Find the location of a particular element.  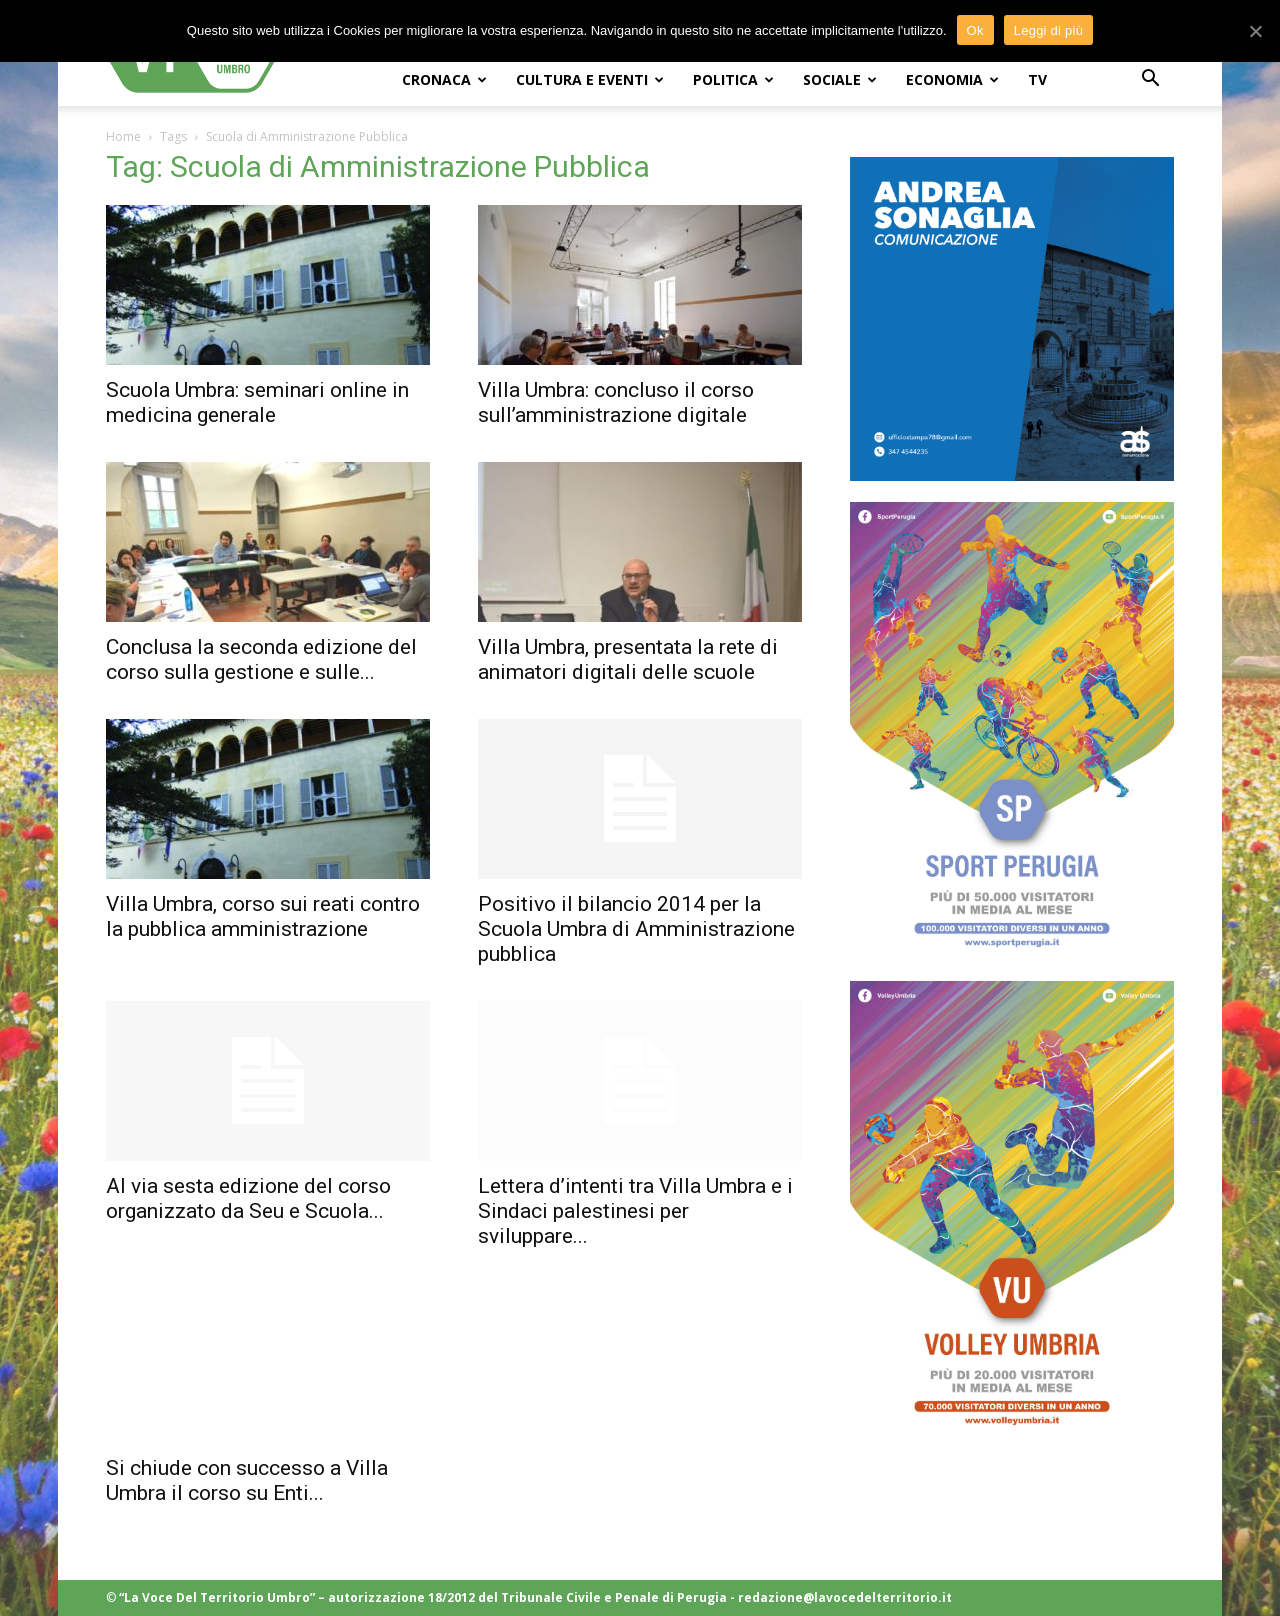

[button] is located at coordinates (1150, 80).